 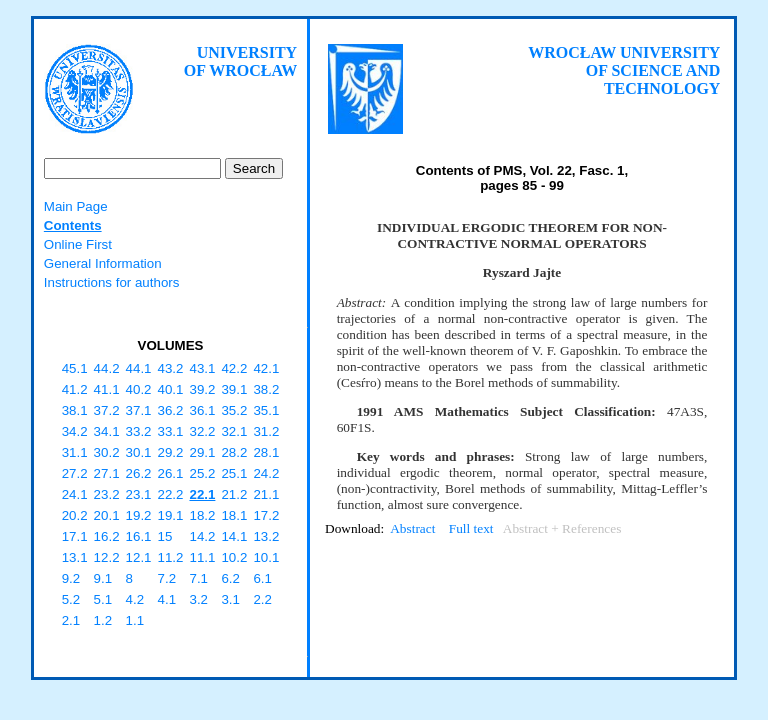 What do you see at coordinates (139, 431) in the screenshot?
I see `33.2` at bounding box center [139, 431].